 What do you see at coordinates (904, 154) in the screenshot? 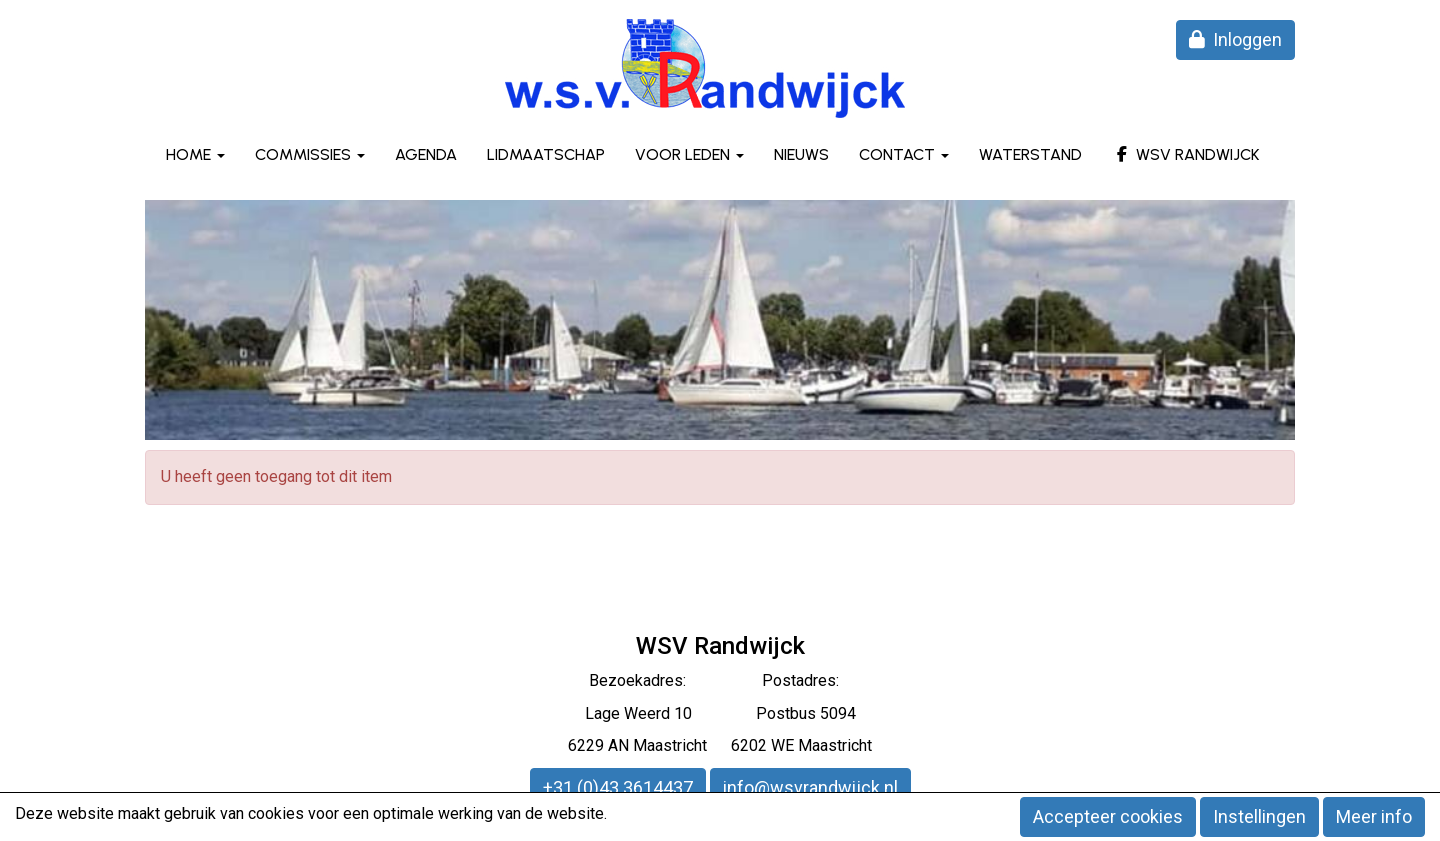
I see `Contact` at bounding box center [904, 154].